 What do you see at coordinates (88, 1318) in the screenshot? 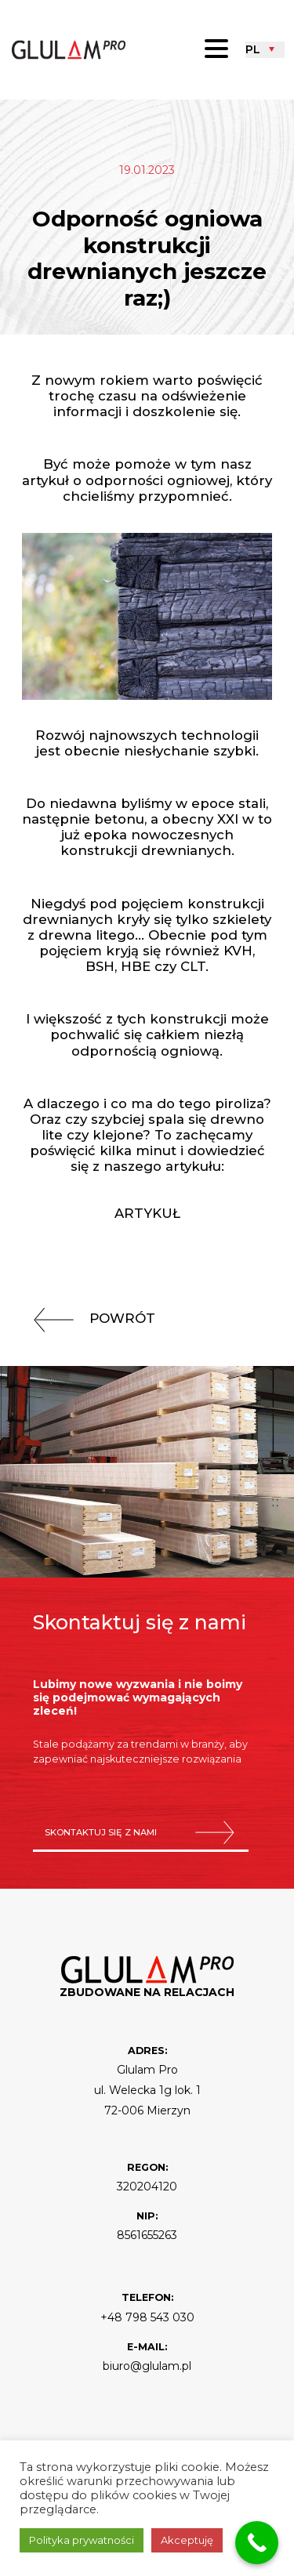
I see `powrót` at bounding box center [88, 1318].